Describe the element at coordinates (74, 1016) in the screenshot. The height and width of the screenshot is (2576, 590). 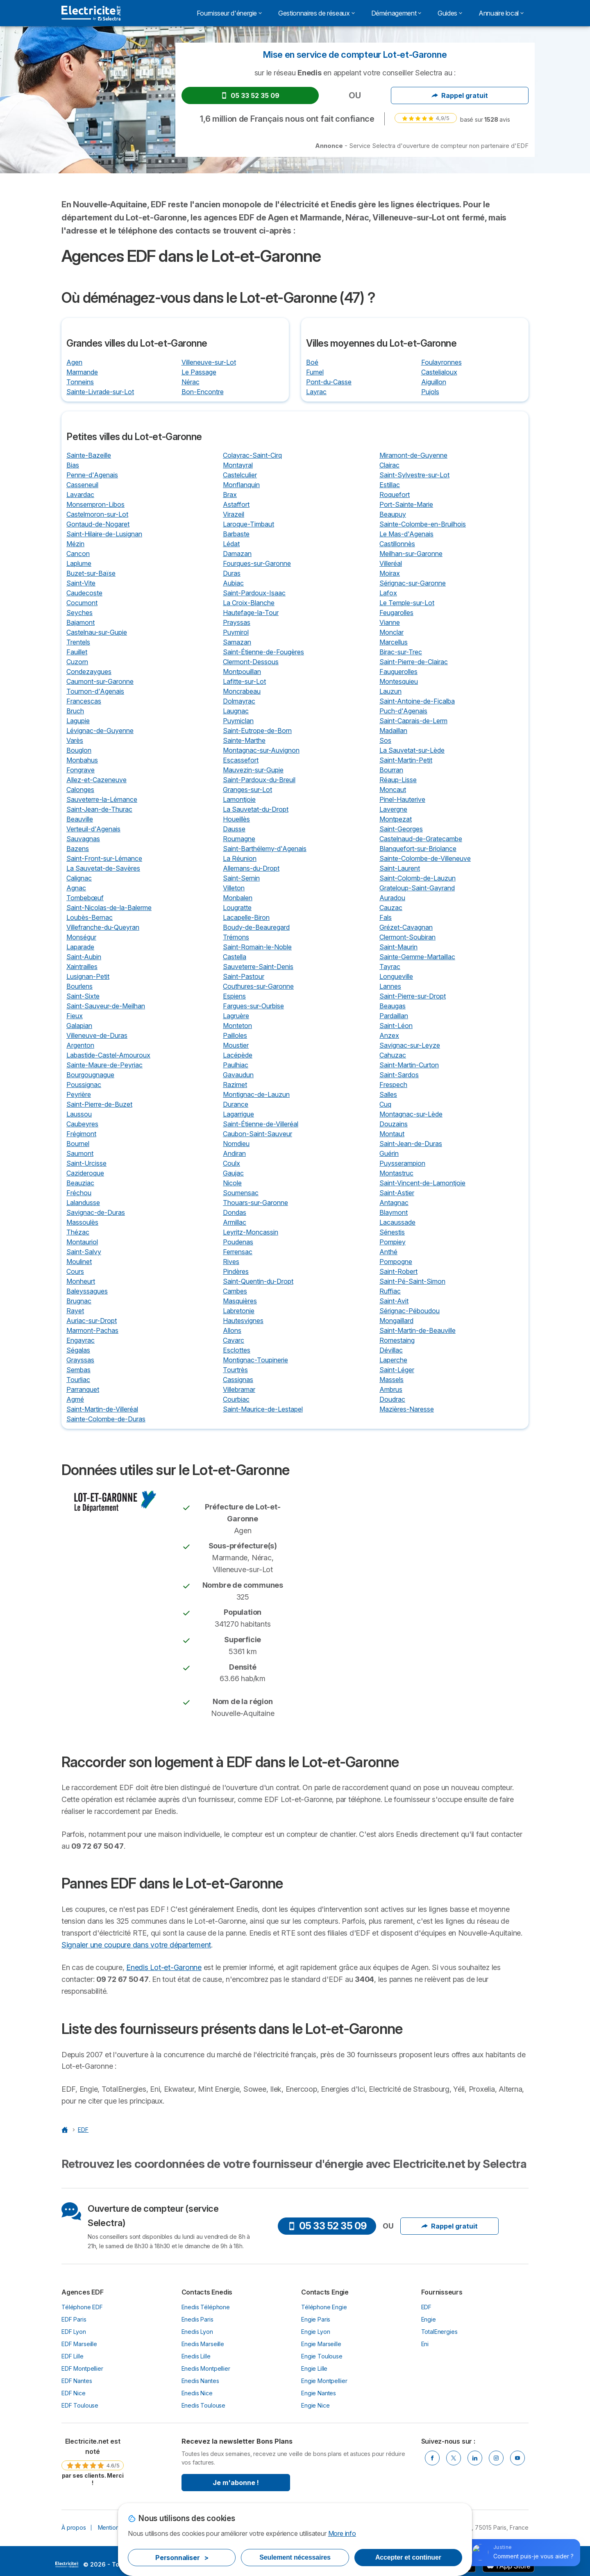
I see `Fieux` at that location.